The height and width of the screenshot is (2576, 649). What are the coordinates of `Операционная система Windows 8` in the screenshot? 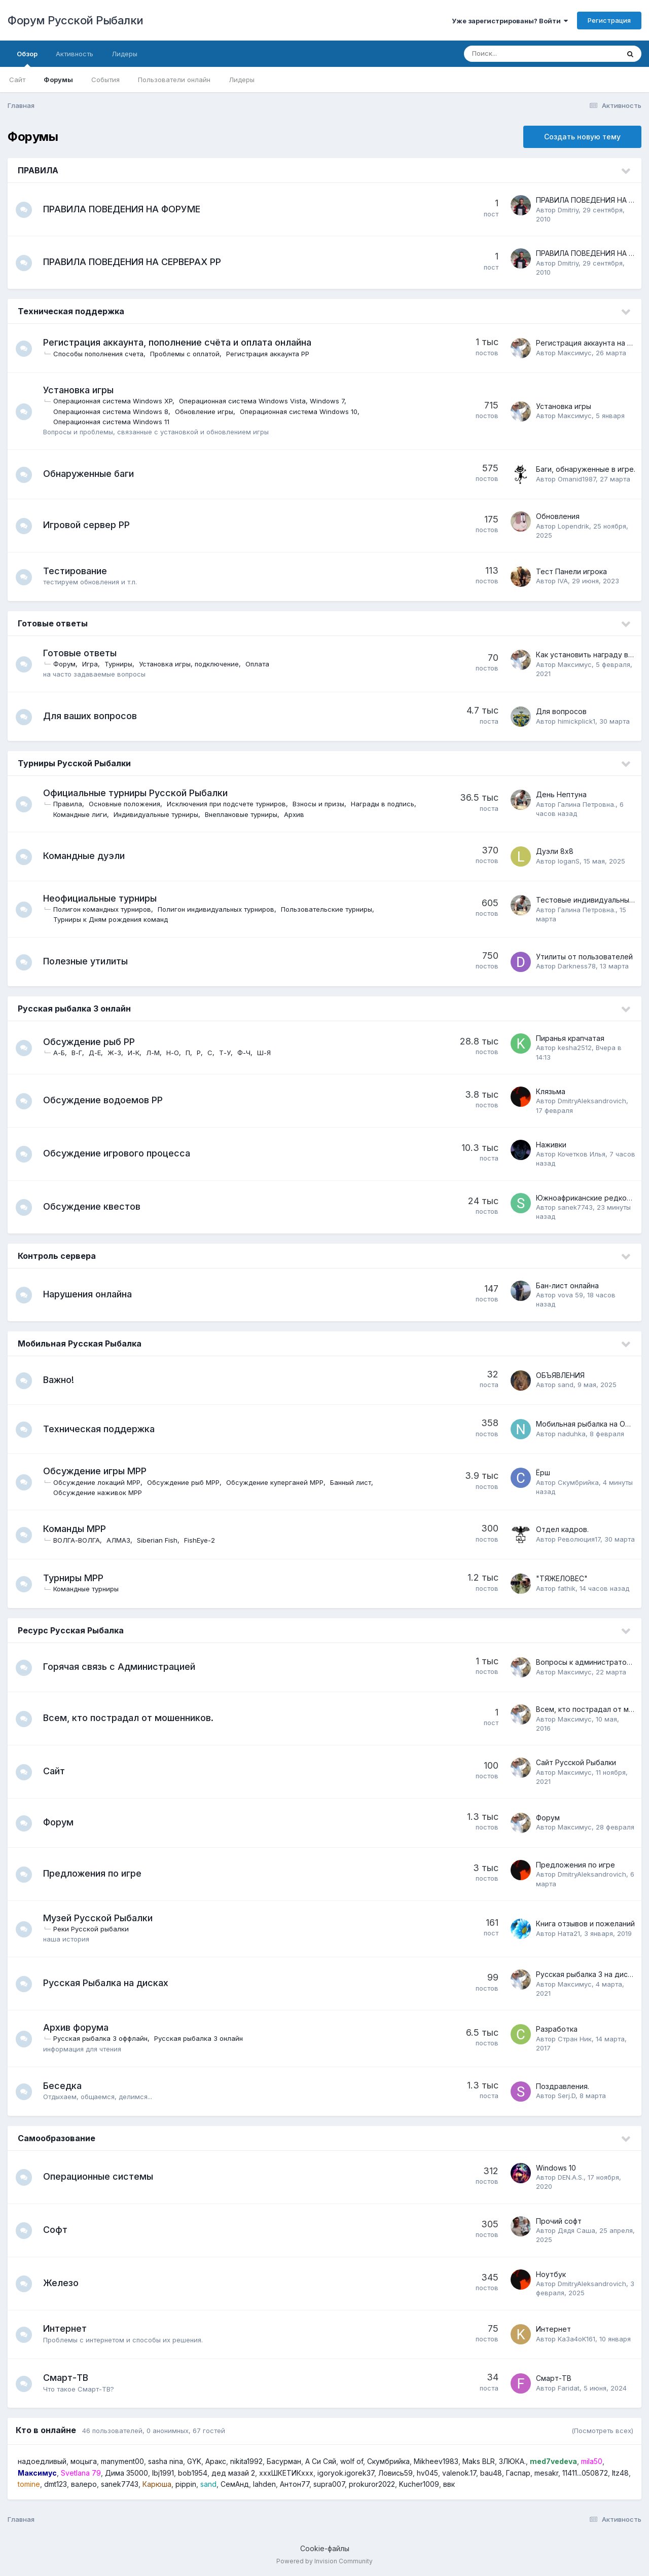 It's located at (114, 411).